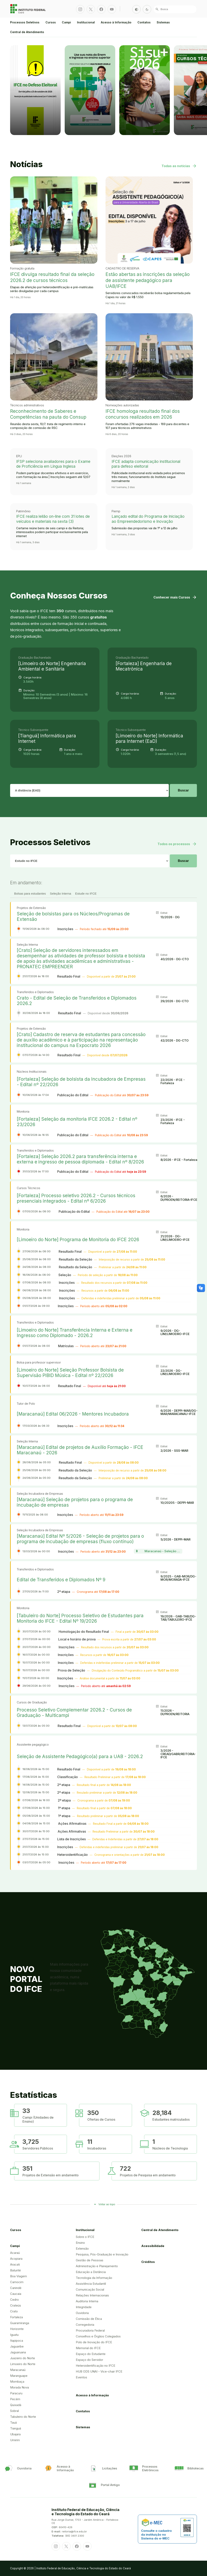 The width and height of the screenshot is (207, 2576). I want to click on [Maracanaú] Seleção de projetos para o programa de incubação de empresas, so click(75, 1502).